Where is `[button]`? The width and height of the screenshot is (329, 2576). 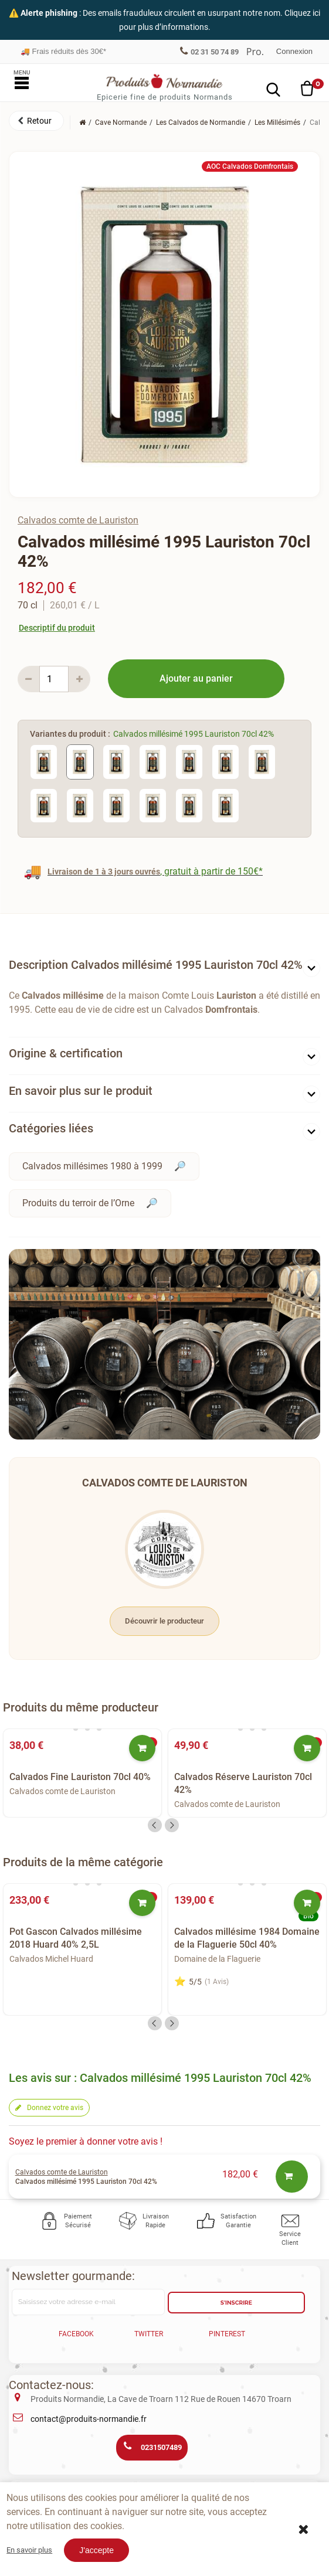 [button] is located at coordinates (36, 121).